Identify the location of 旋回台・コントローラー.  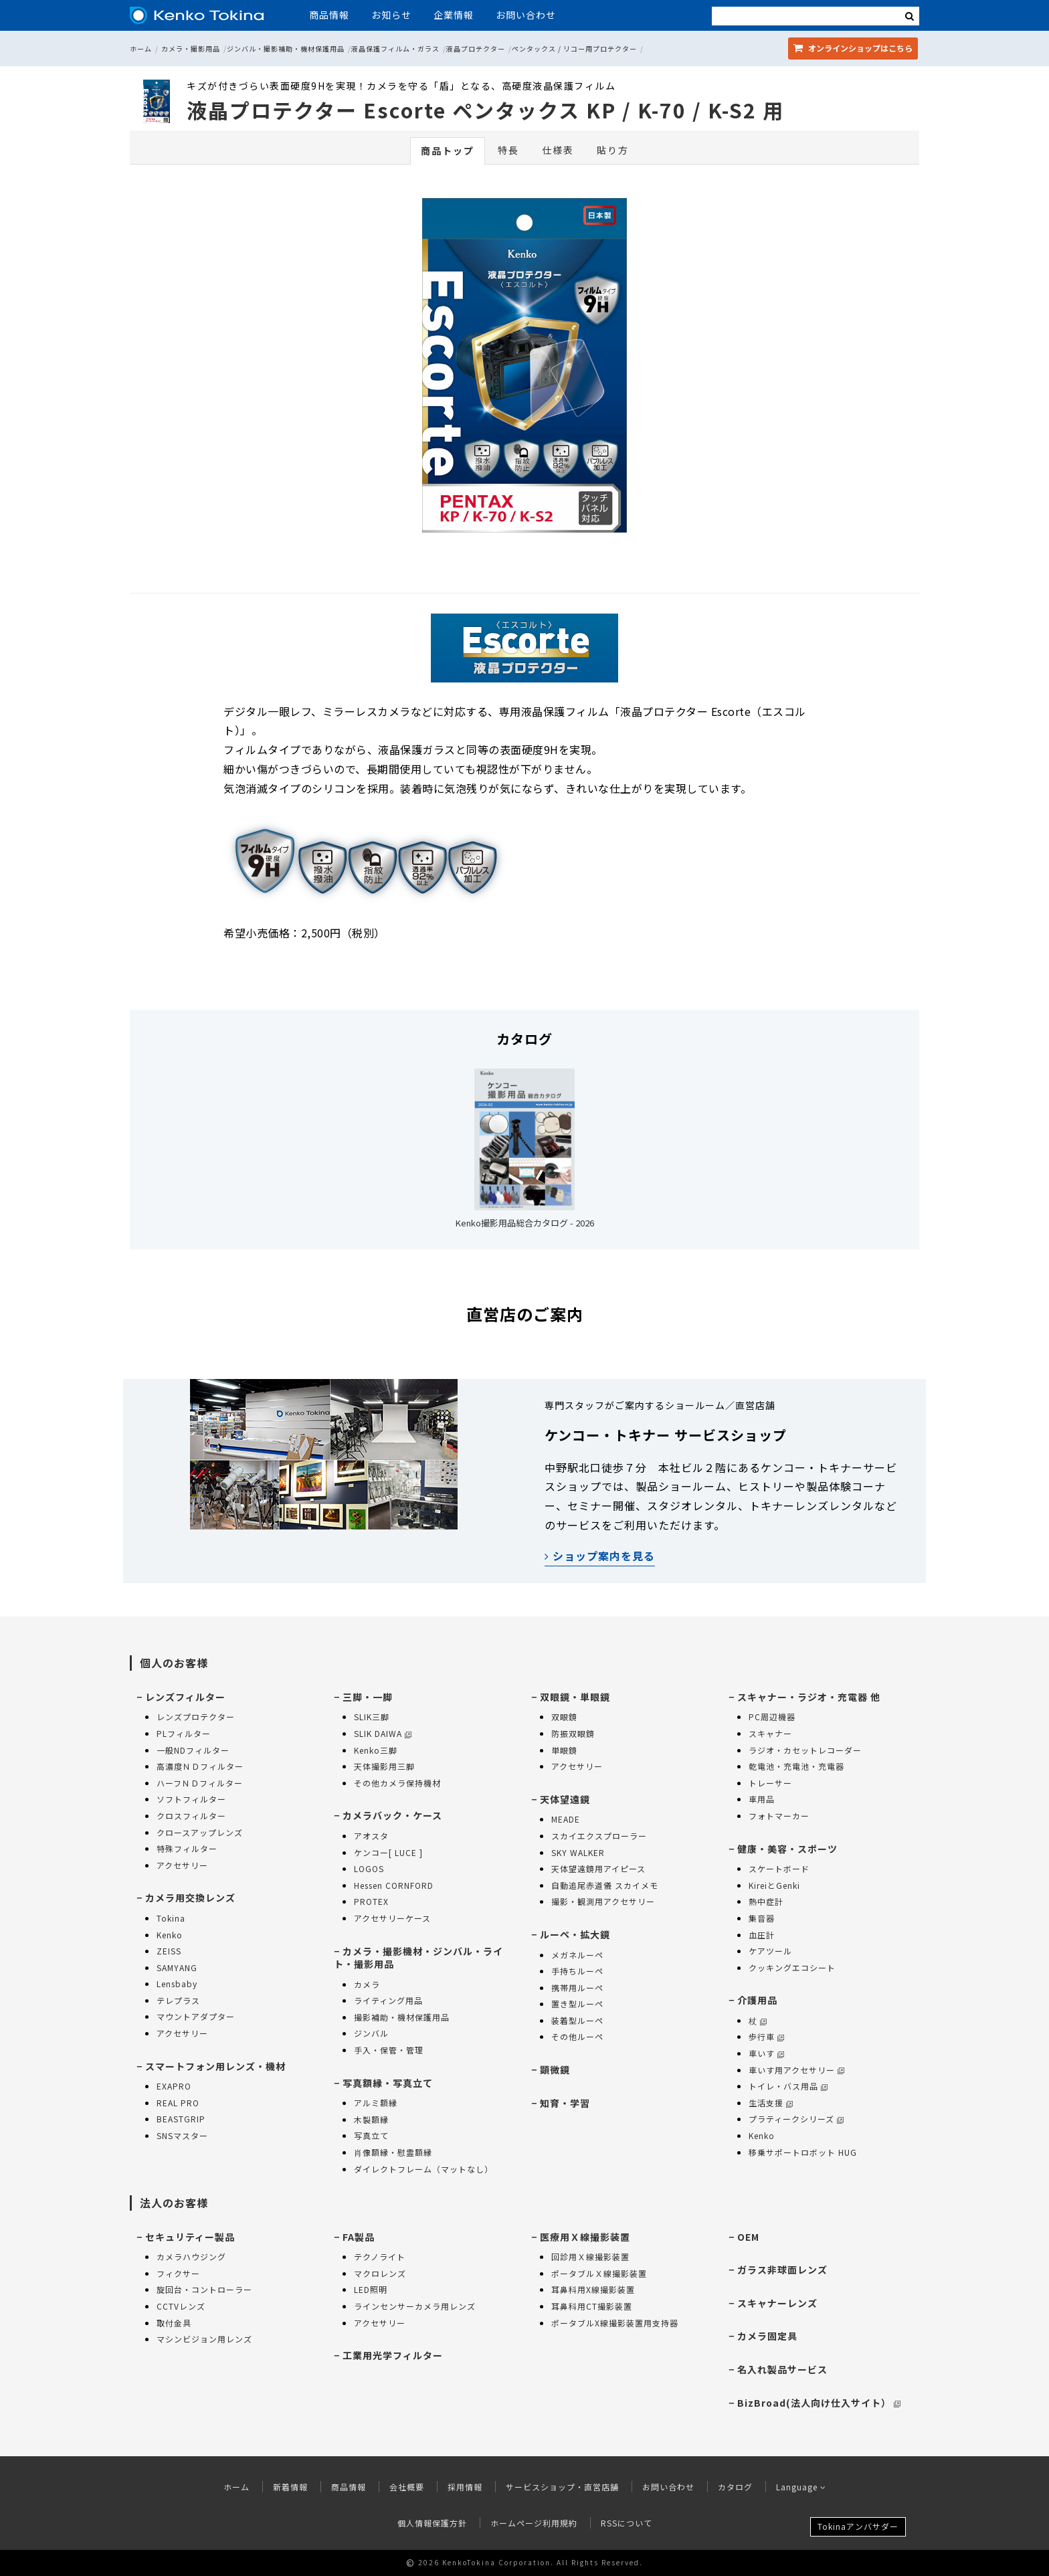
(204, 2289).